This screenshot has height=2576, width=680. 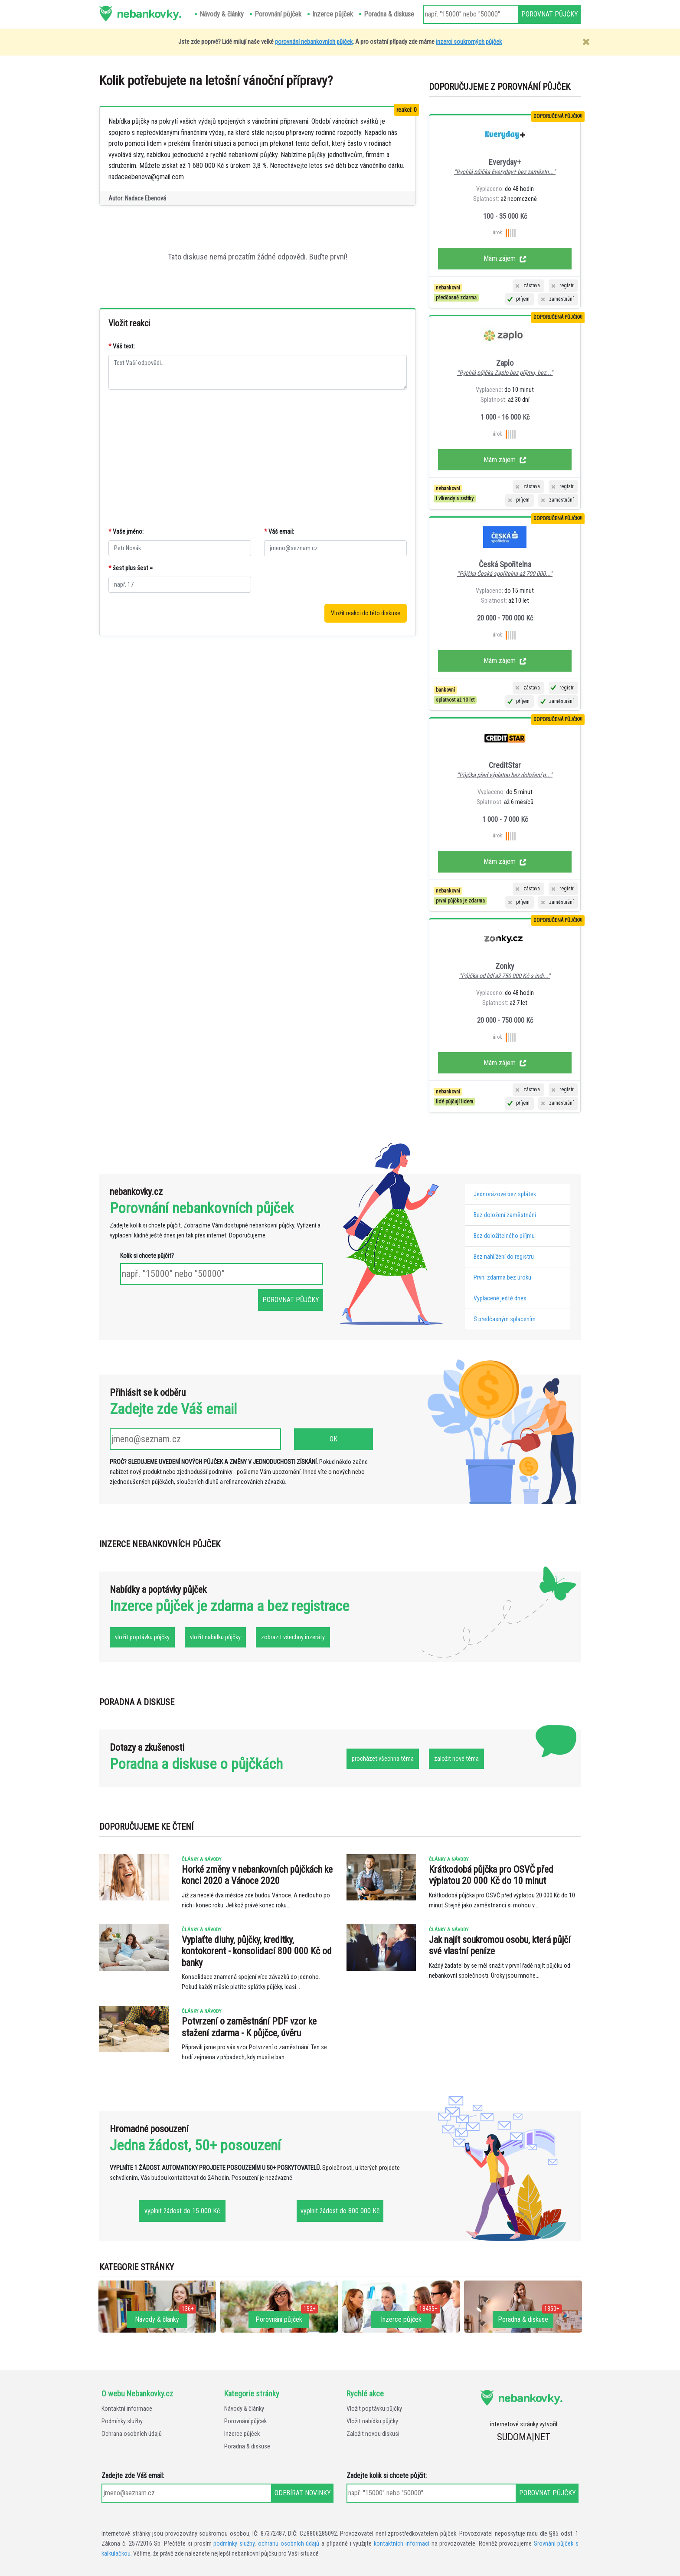 I want to click on Váš text:, so click(x=121, y=346).